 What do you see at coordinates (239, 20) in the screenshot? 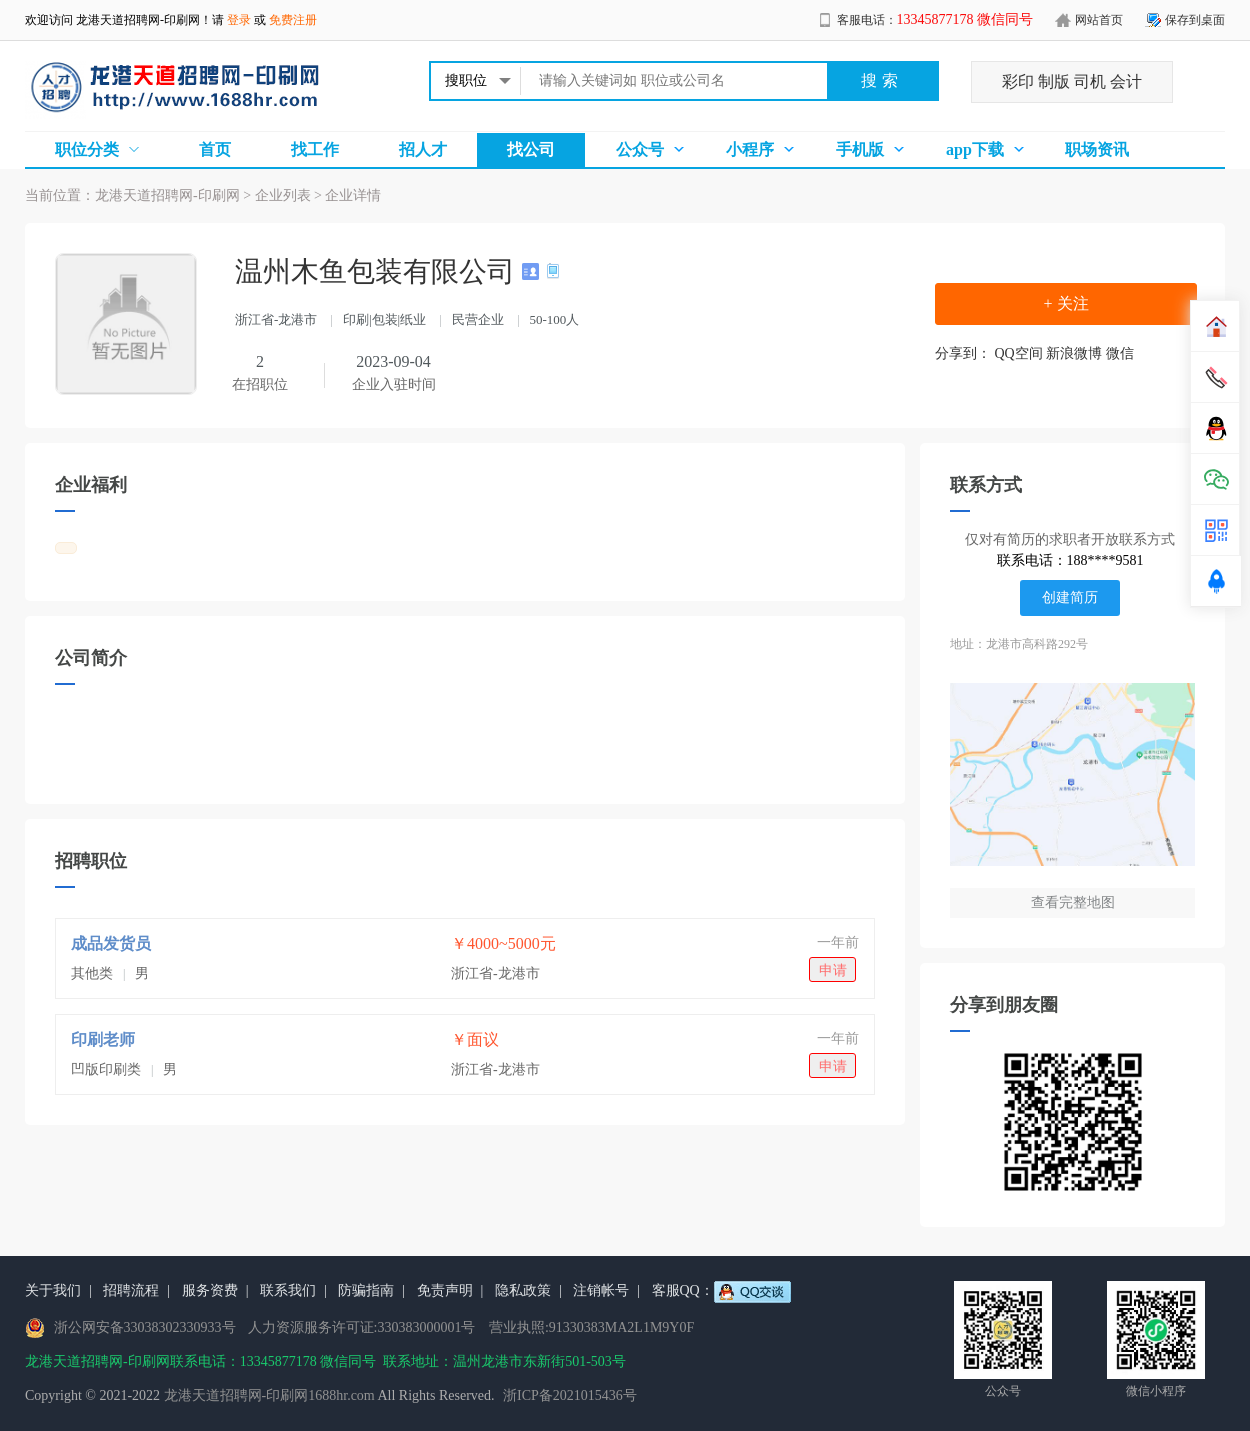
I see `登录` at bounding box center [239, 20].